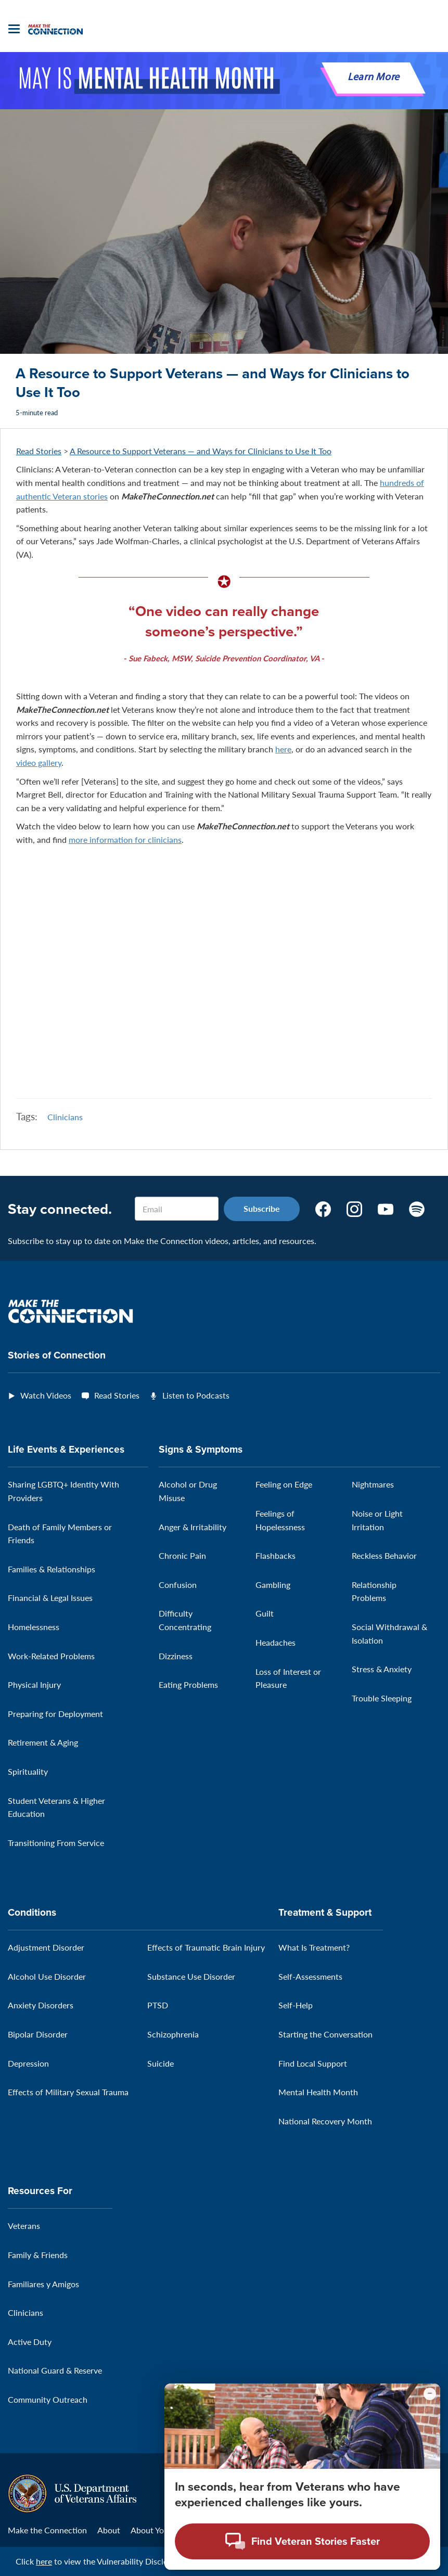 Image resolution: width=448 pixels, height=2576 pixels. I want to click on Adjustment Disorder, so click(46, 1948).